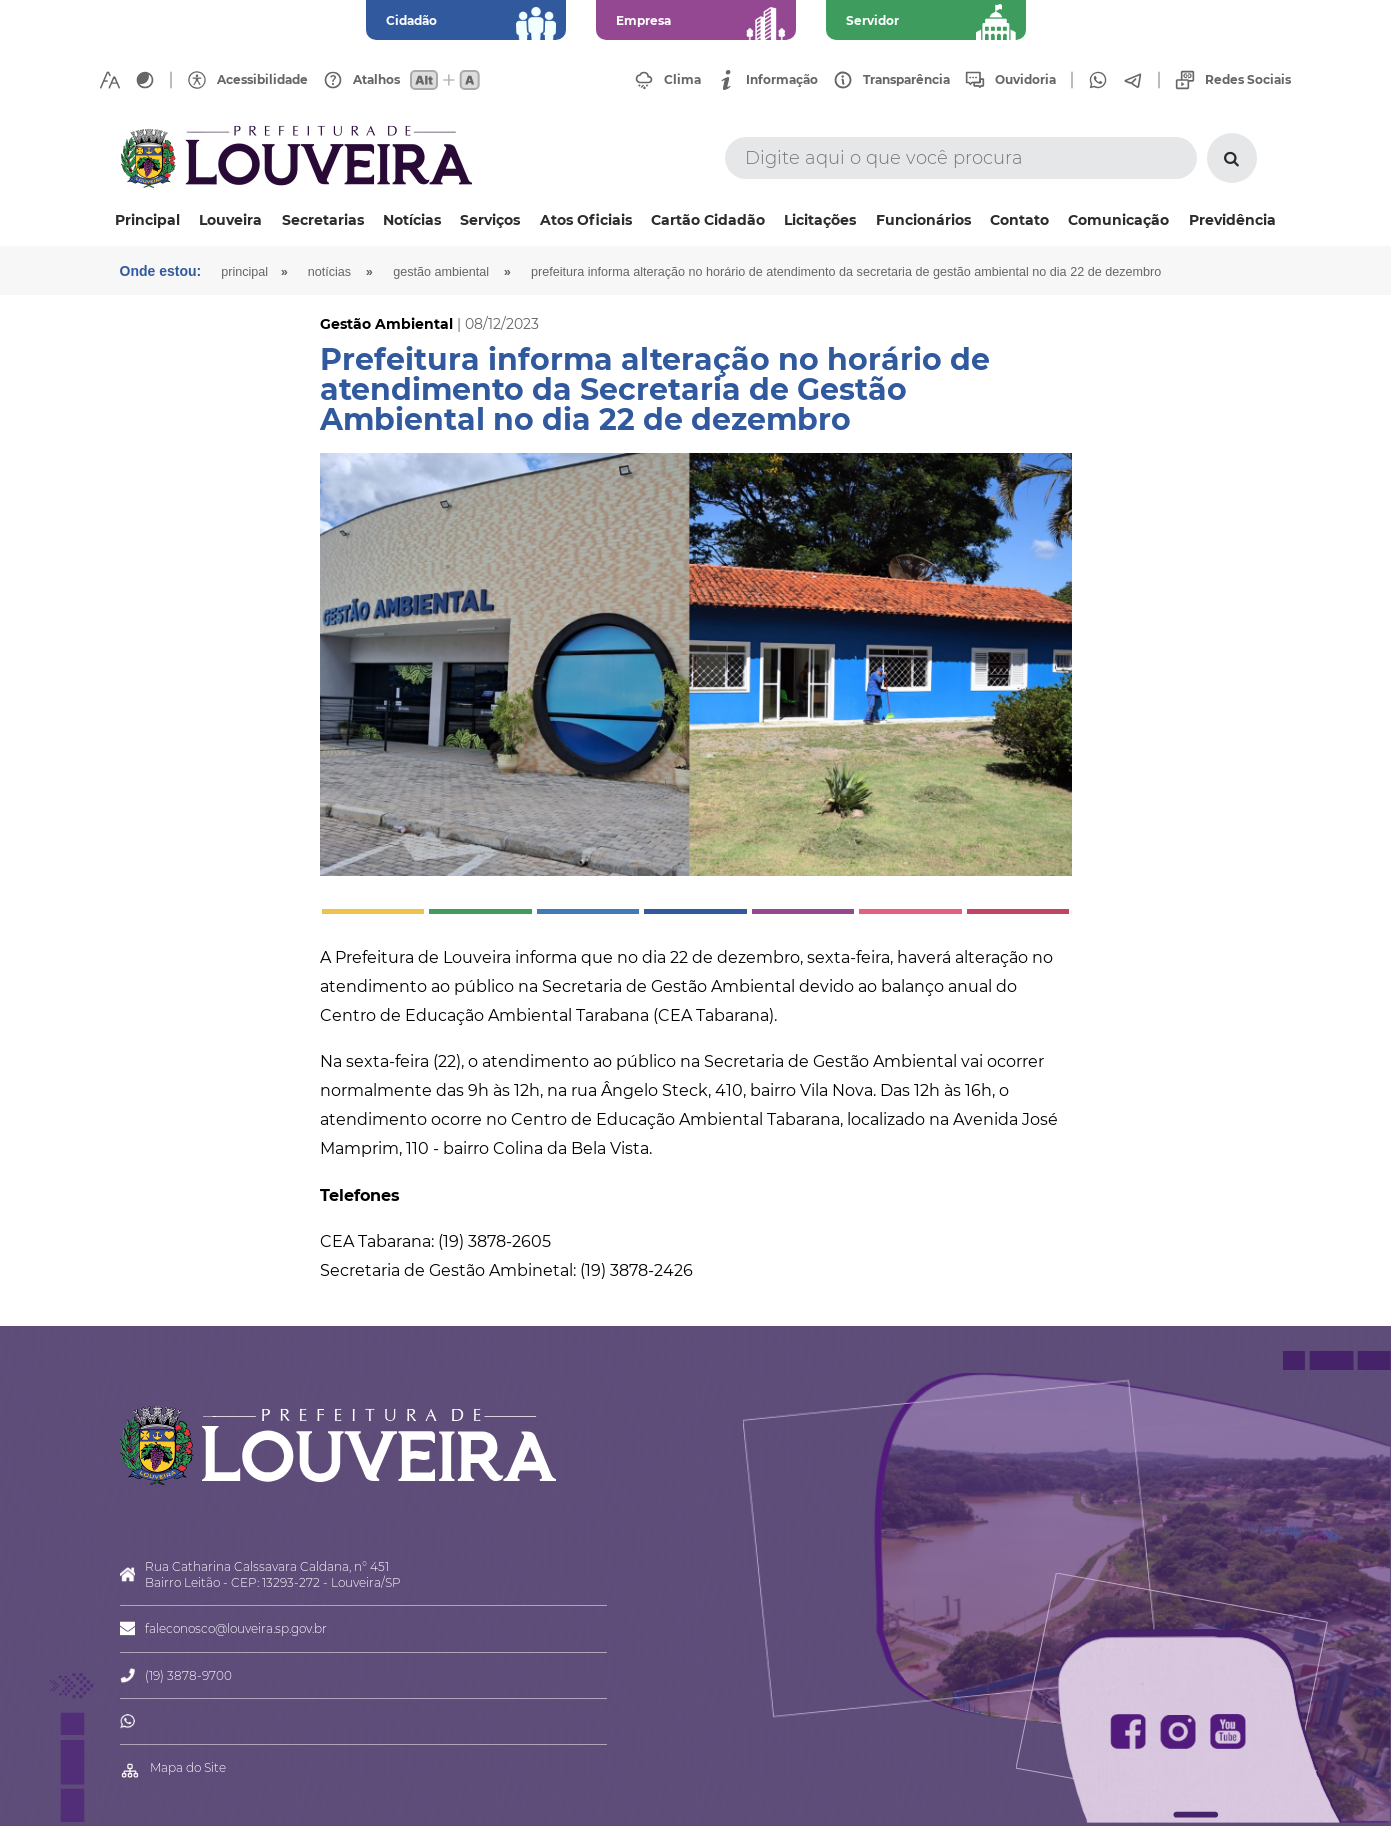 Image resolution: width=1391 pixels, height=1826 pixels. What do you see at coordinates (906, 80) in the screenshot?
I see `Transparência` at bounding box center [906, 80].